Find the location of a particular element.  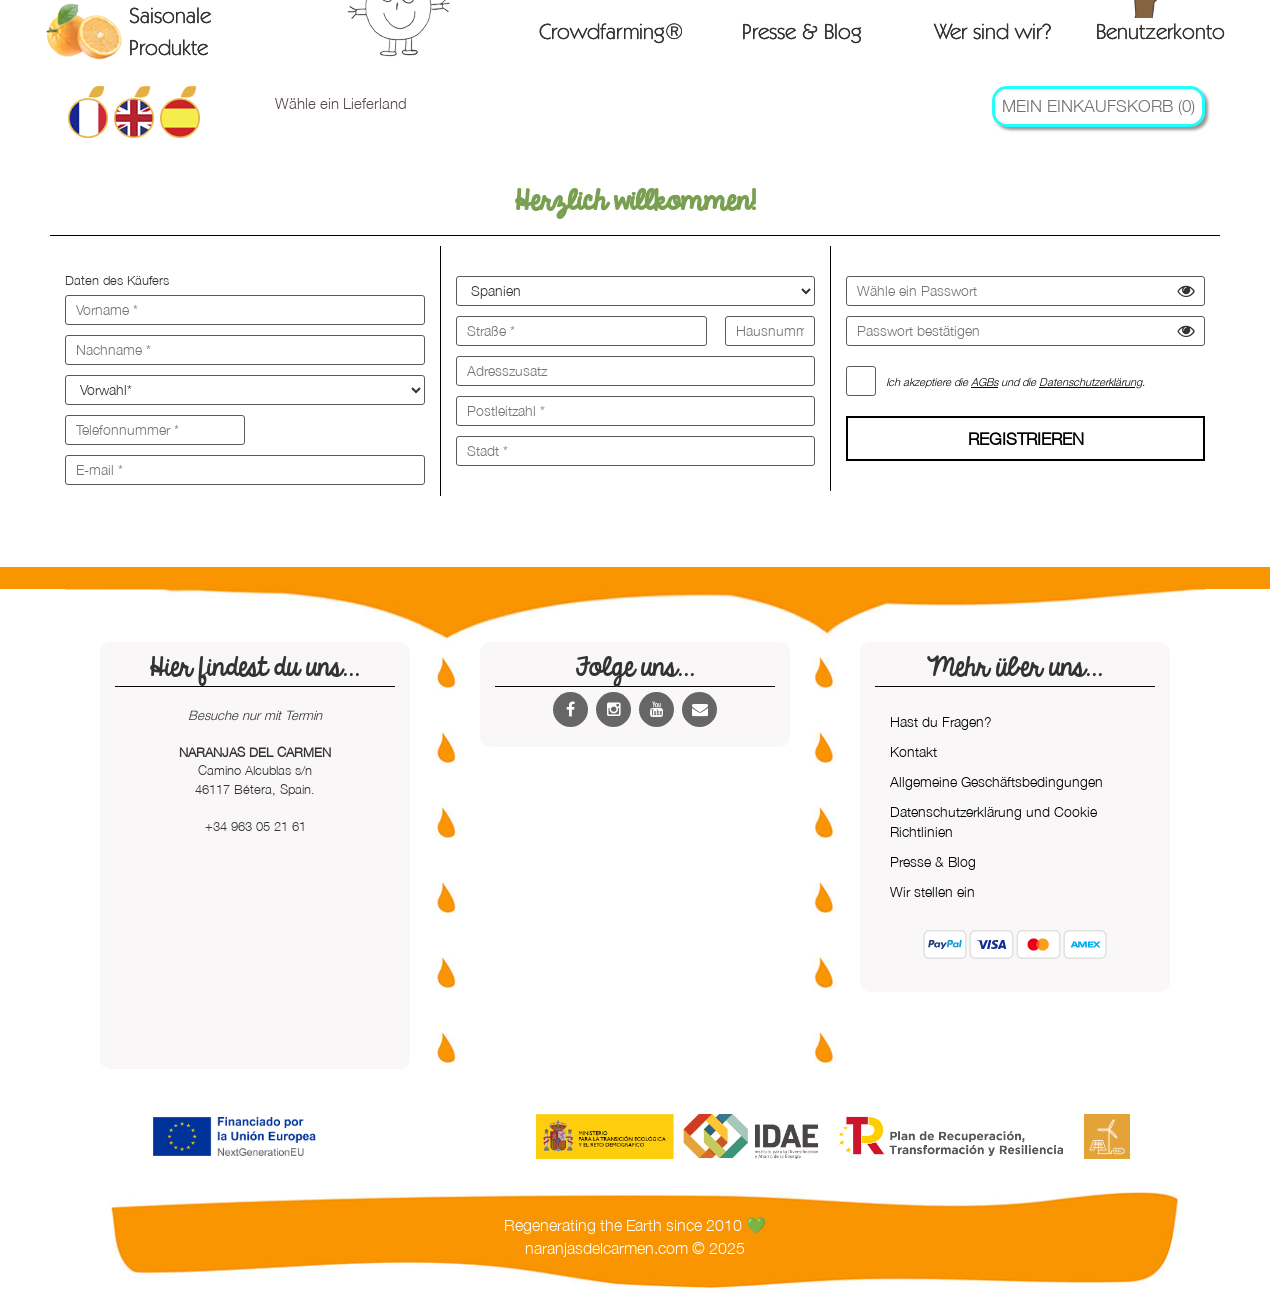

[Adresszusatz] is located at coordinates (635, 371).